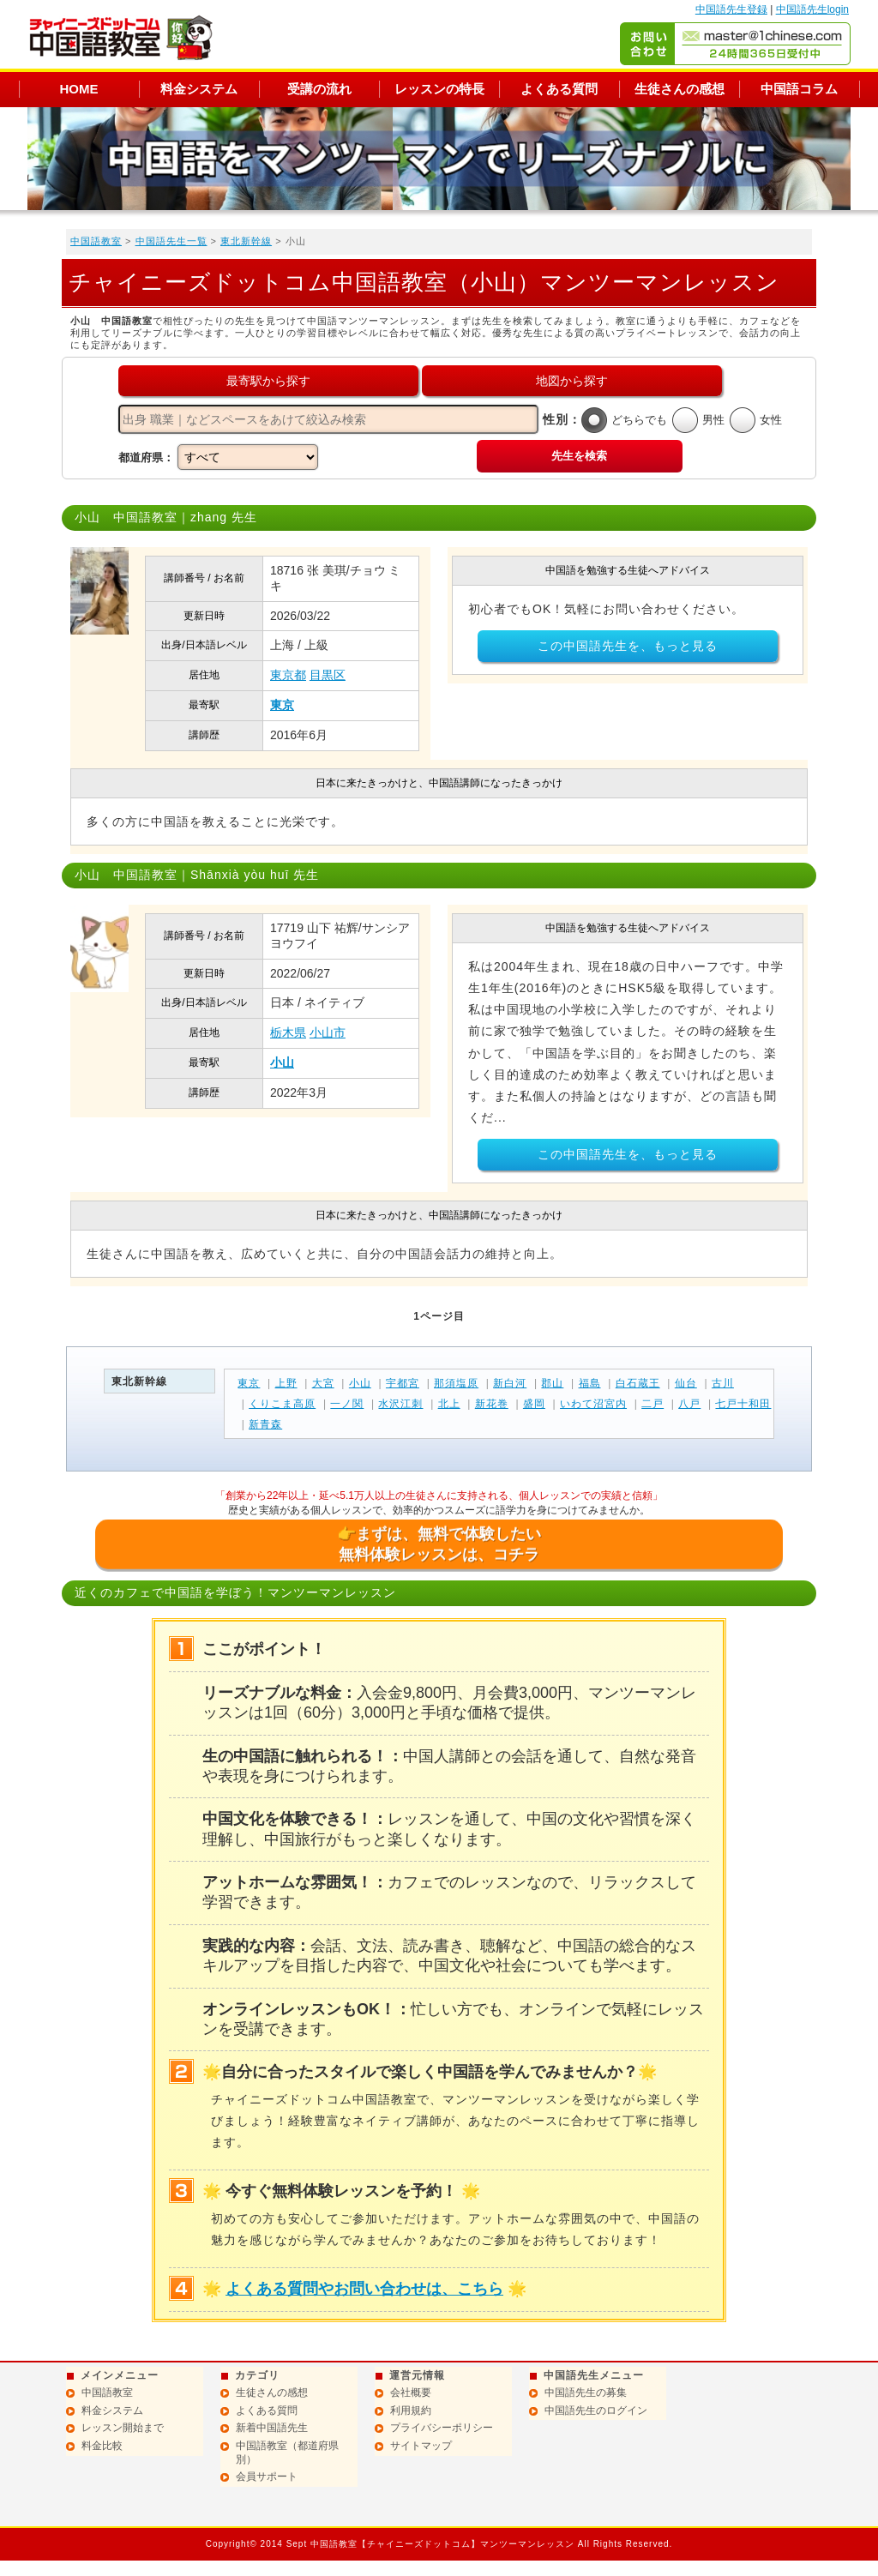 This screenshot has width=878, height=2576. What do you see at coordinates (449, 1404) in the screenshot?
I see `北上` at bounding box center [449, 1404].